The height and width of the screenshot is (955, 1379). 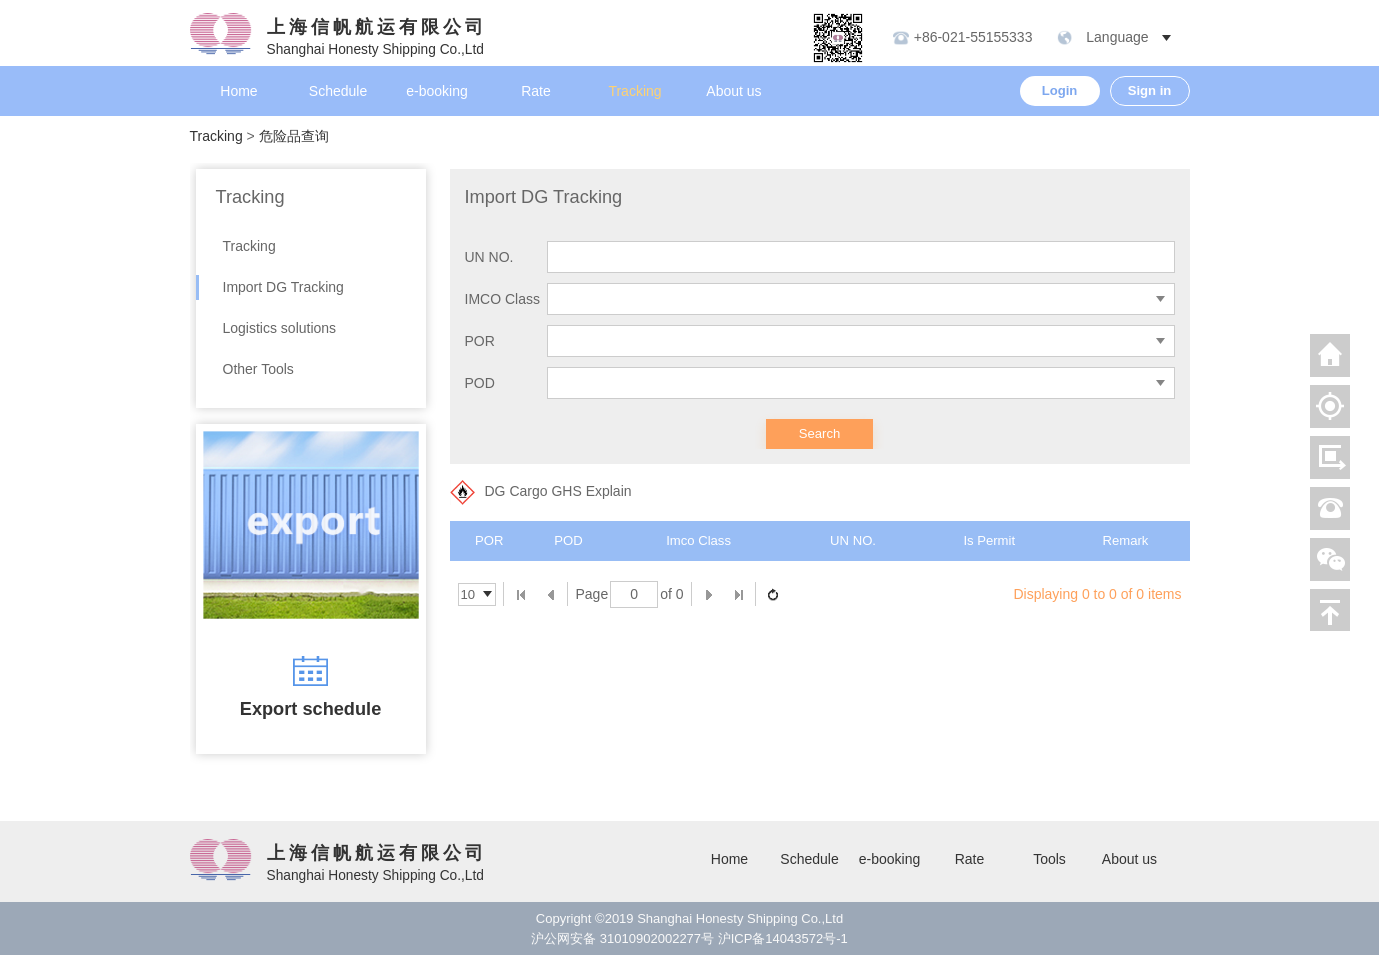 I want to click on IMCO Class, so click(x=502, y=299).